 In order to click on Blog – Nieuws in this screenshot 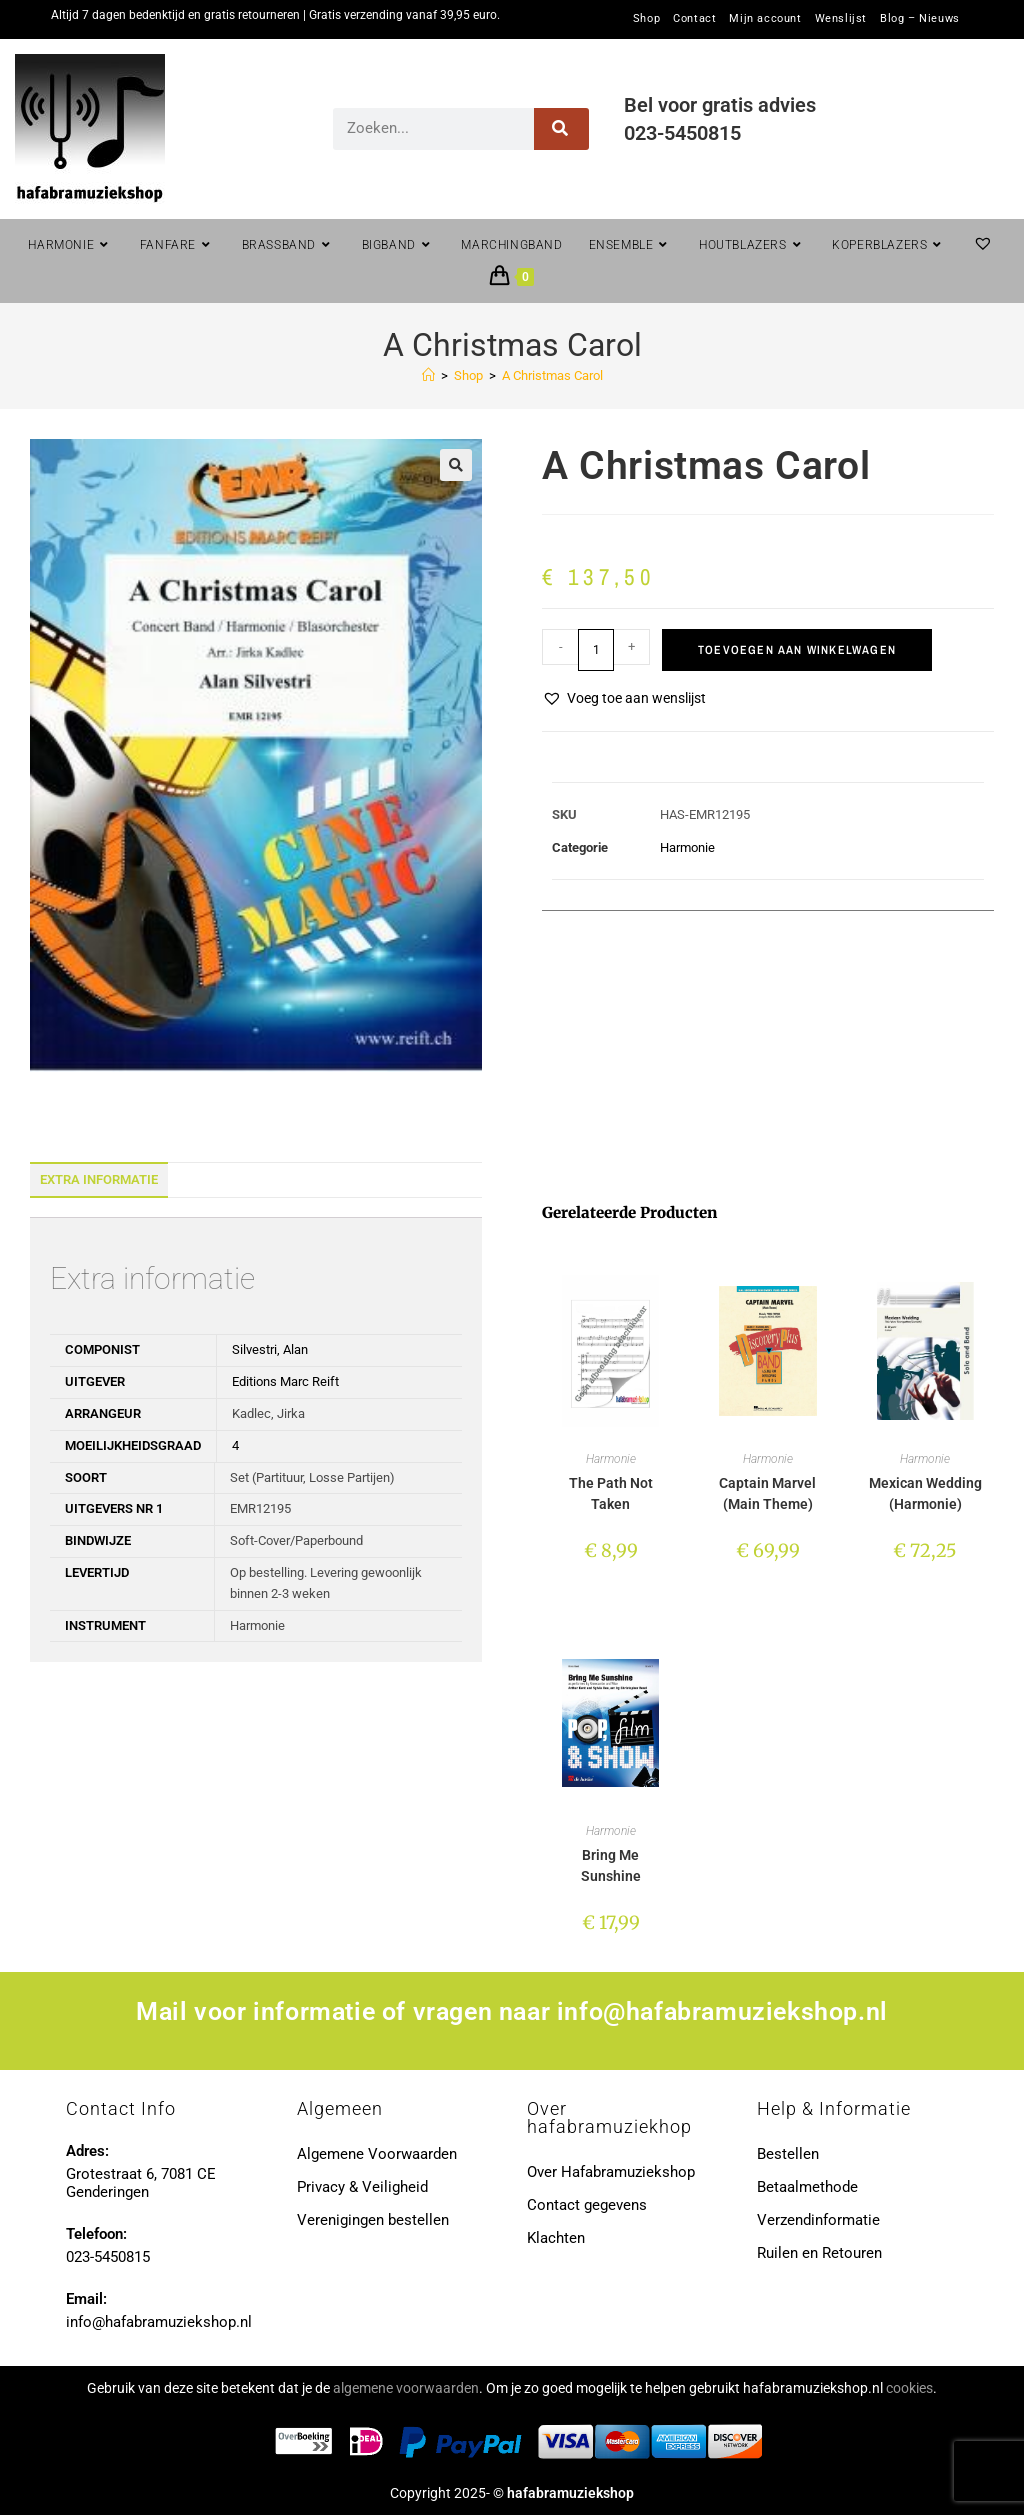, I will do `click(920, 19)`.